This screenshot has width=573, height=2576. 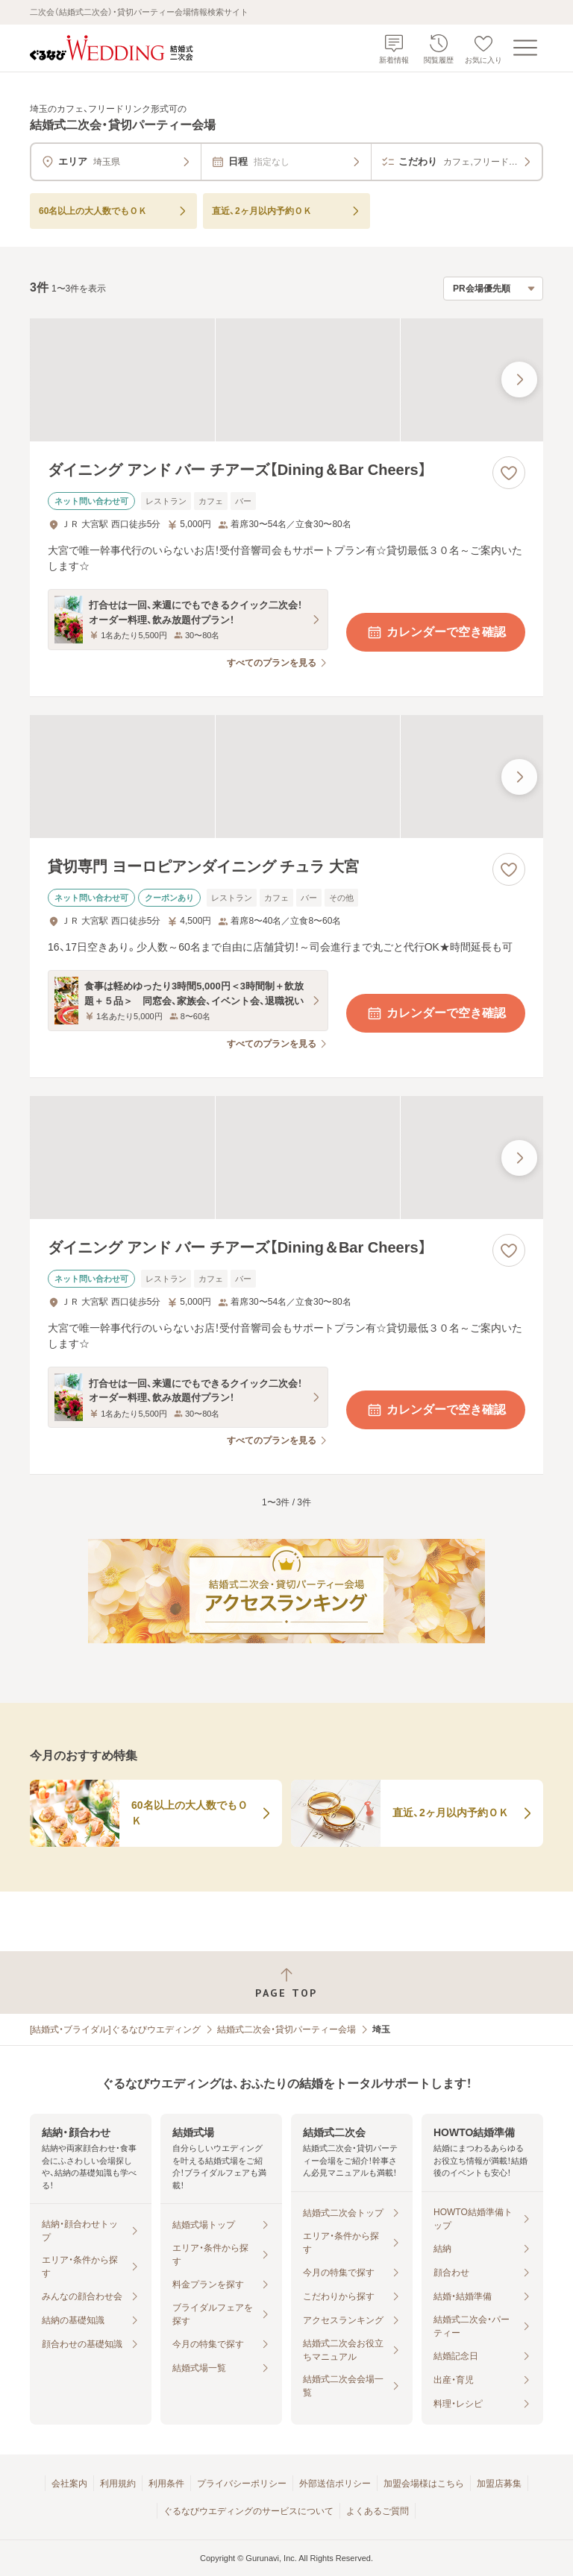 What do you see at coordinates (286, 1983) in the screenshot?
I see `[ページトップへ戻る]` at bounding box center [286, 1983].